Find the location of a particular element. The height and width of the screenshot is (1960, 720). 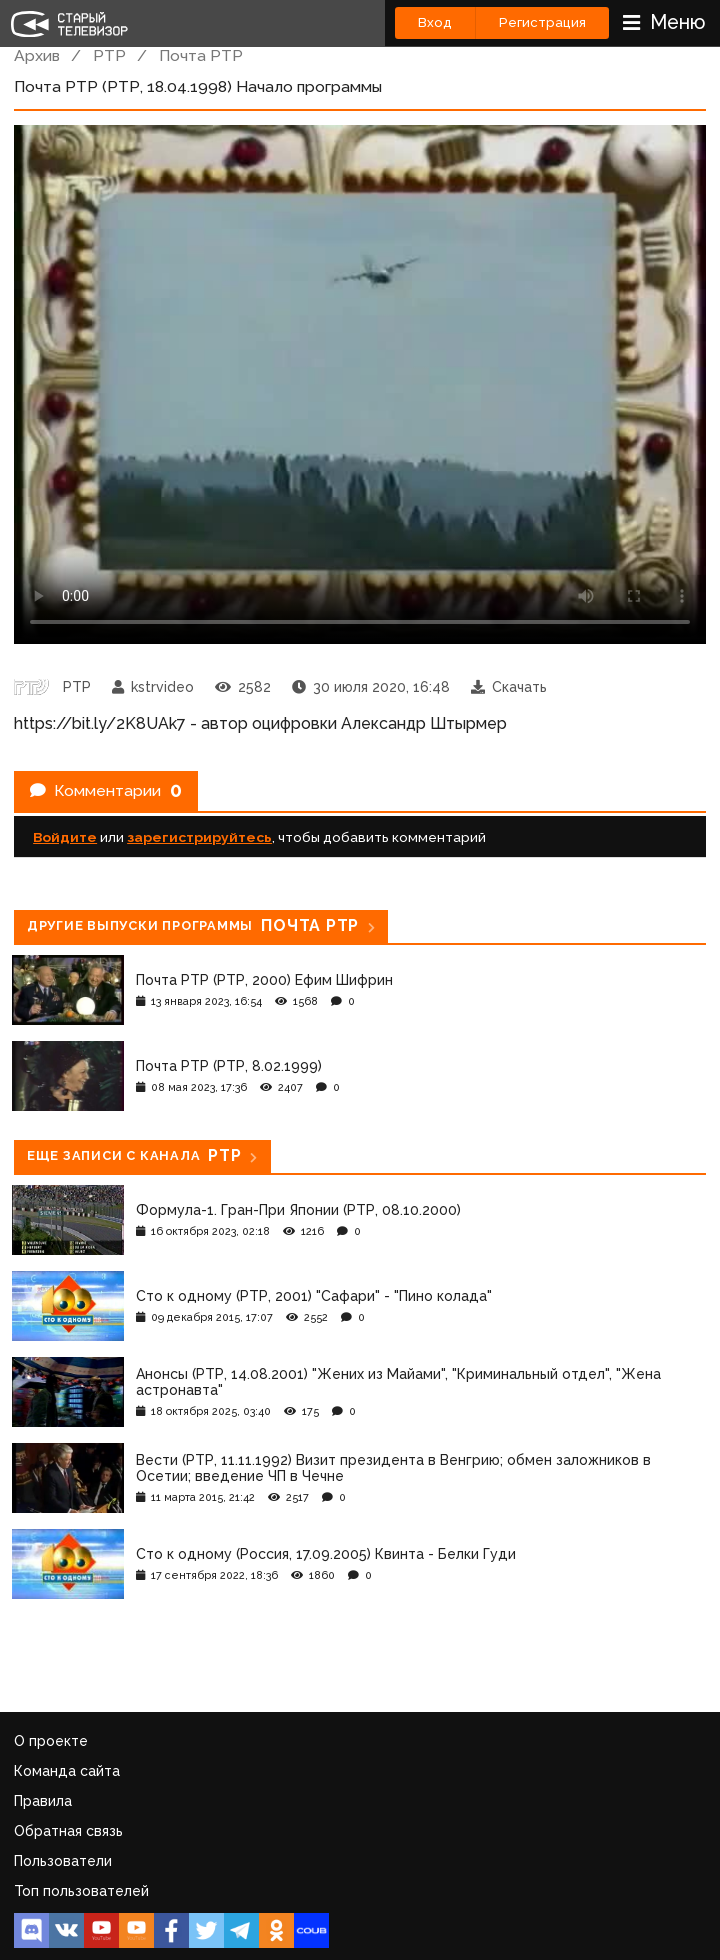

Регистрация is located at coordinates (542, 22).